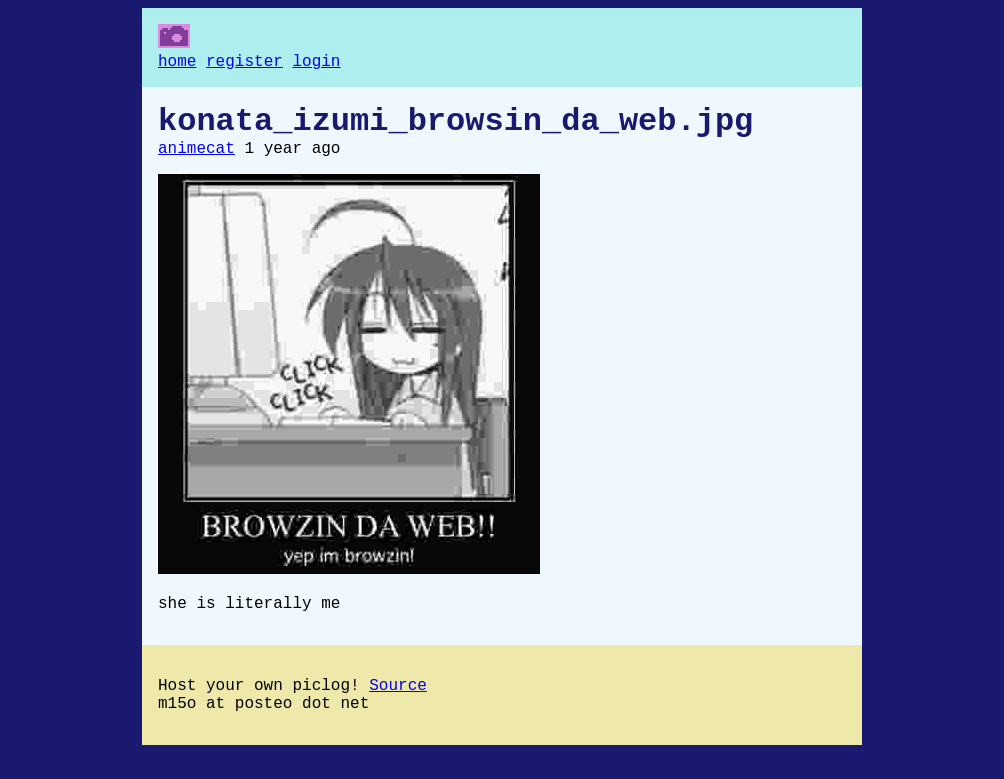 The height and width of the screenshot is (779, 1004). I want to click on register, so click(244, 64).